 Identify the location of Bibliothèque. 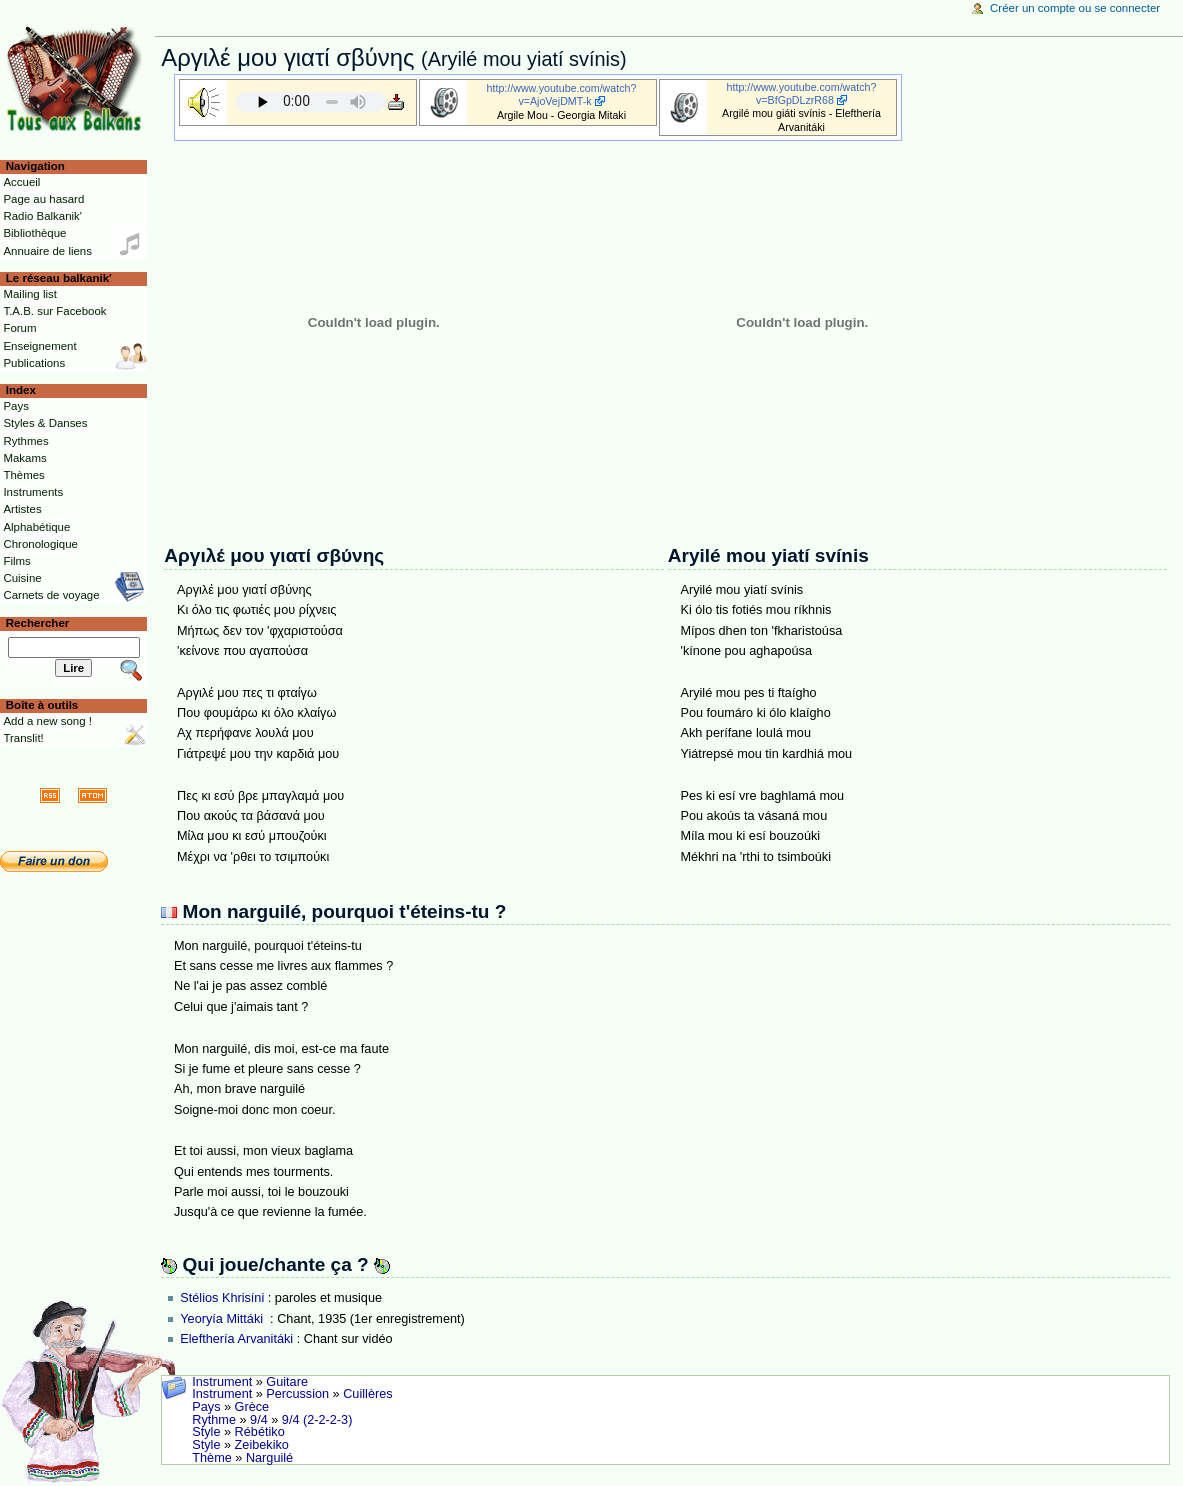
(34, 233).